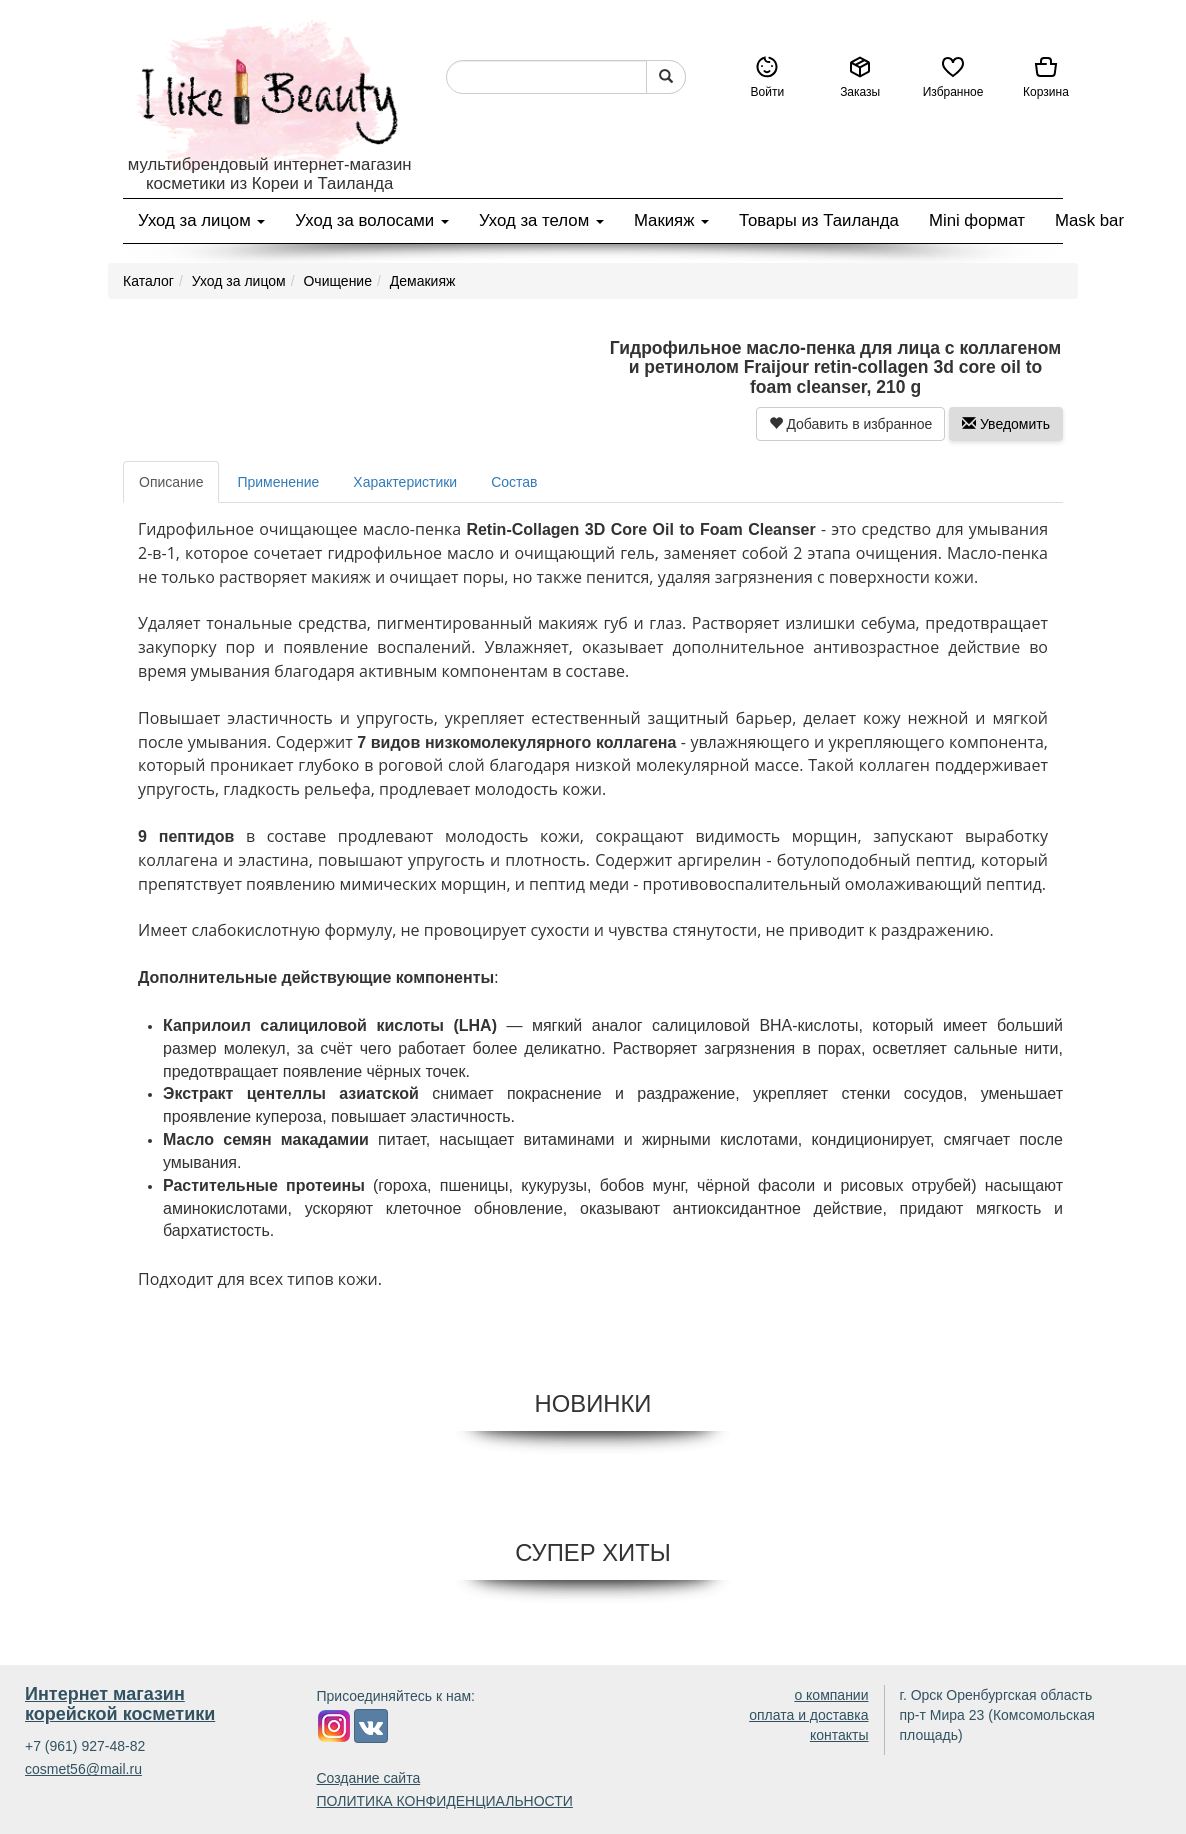 The width and height of the screenshot is (1186, 1834). Describe the element at coordinates (819, 220) in the screenshot. I see `Товары из Таиланда` at that location.